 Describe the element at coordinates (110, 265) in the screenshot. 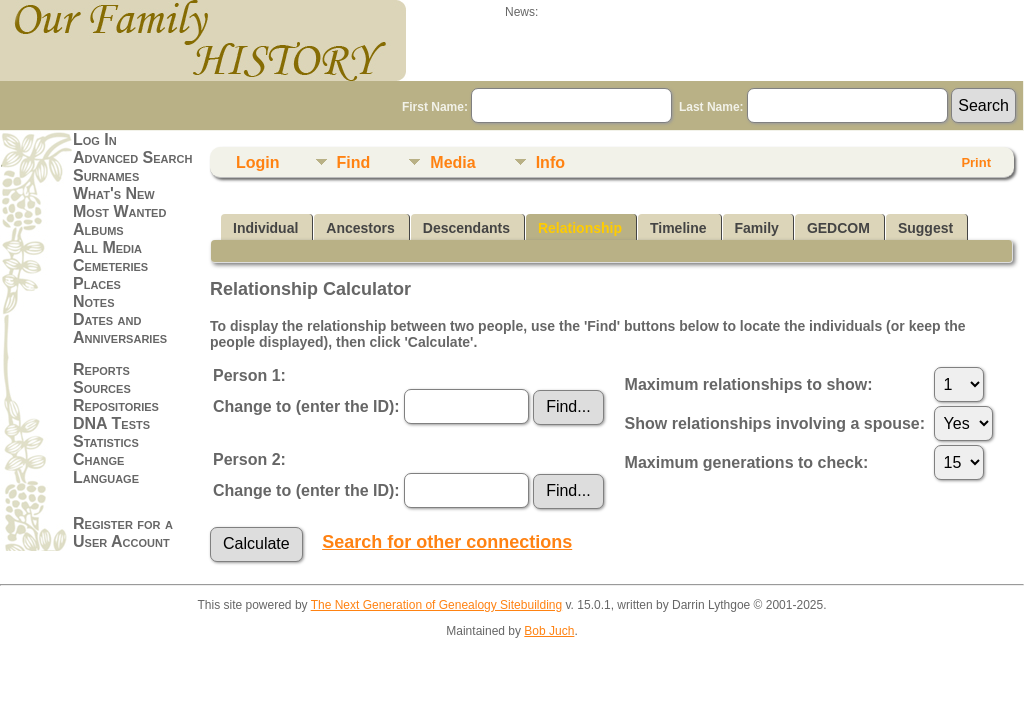

I see `Cemeteries` at that location.